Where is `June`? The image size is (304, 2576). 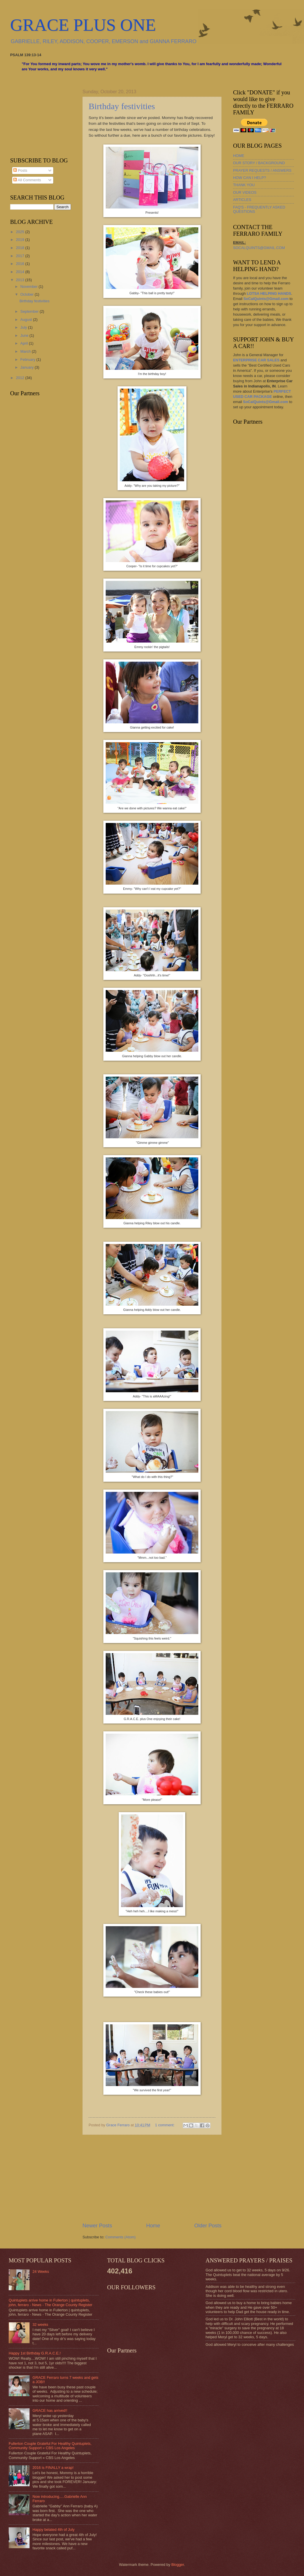
June is located at coordinates (25, 335).